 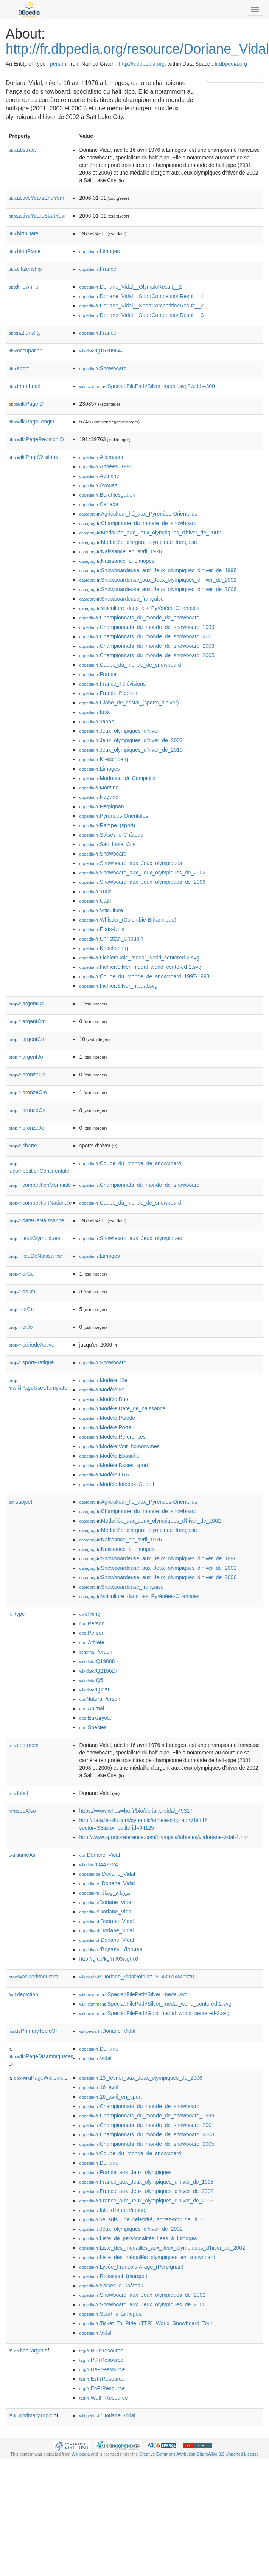 I want to click on depiction, so click(x=23, y=1994).